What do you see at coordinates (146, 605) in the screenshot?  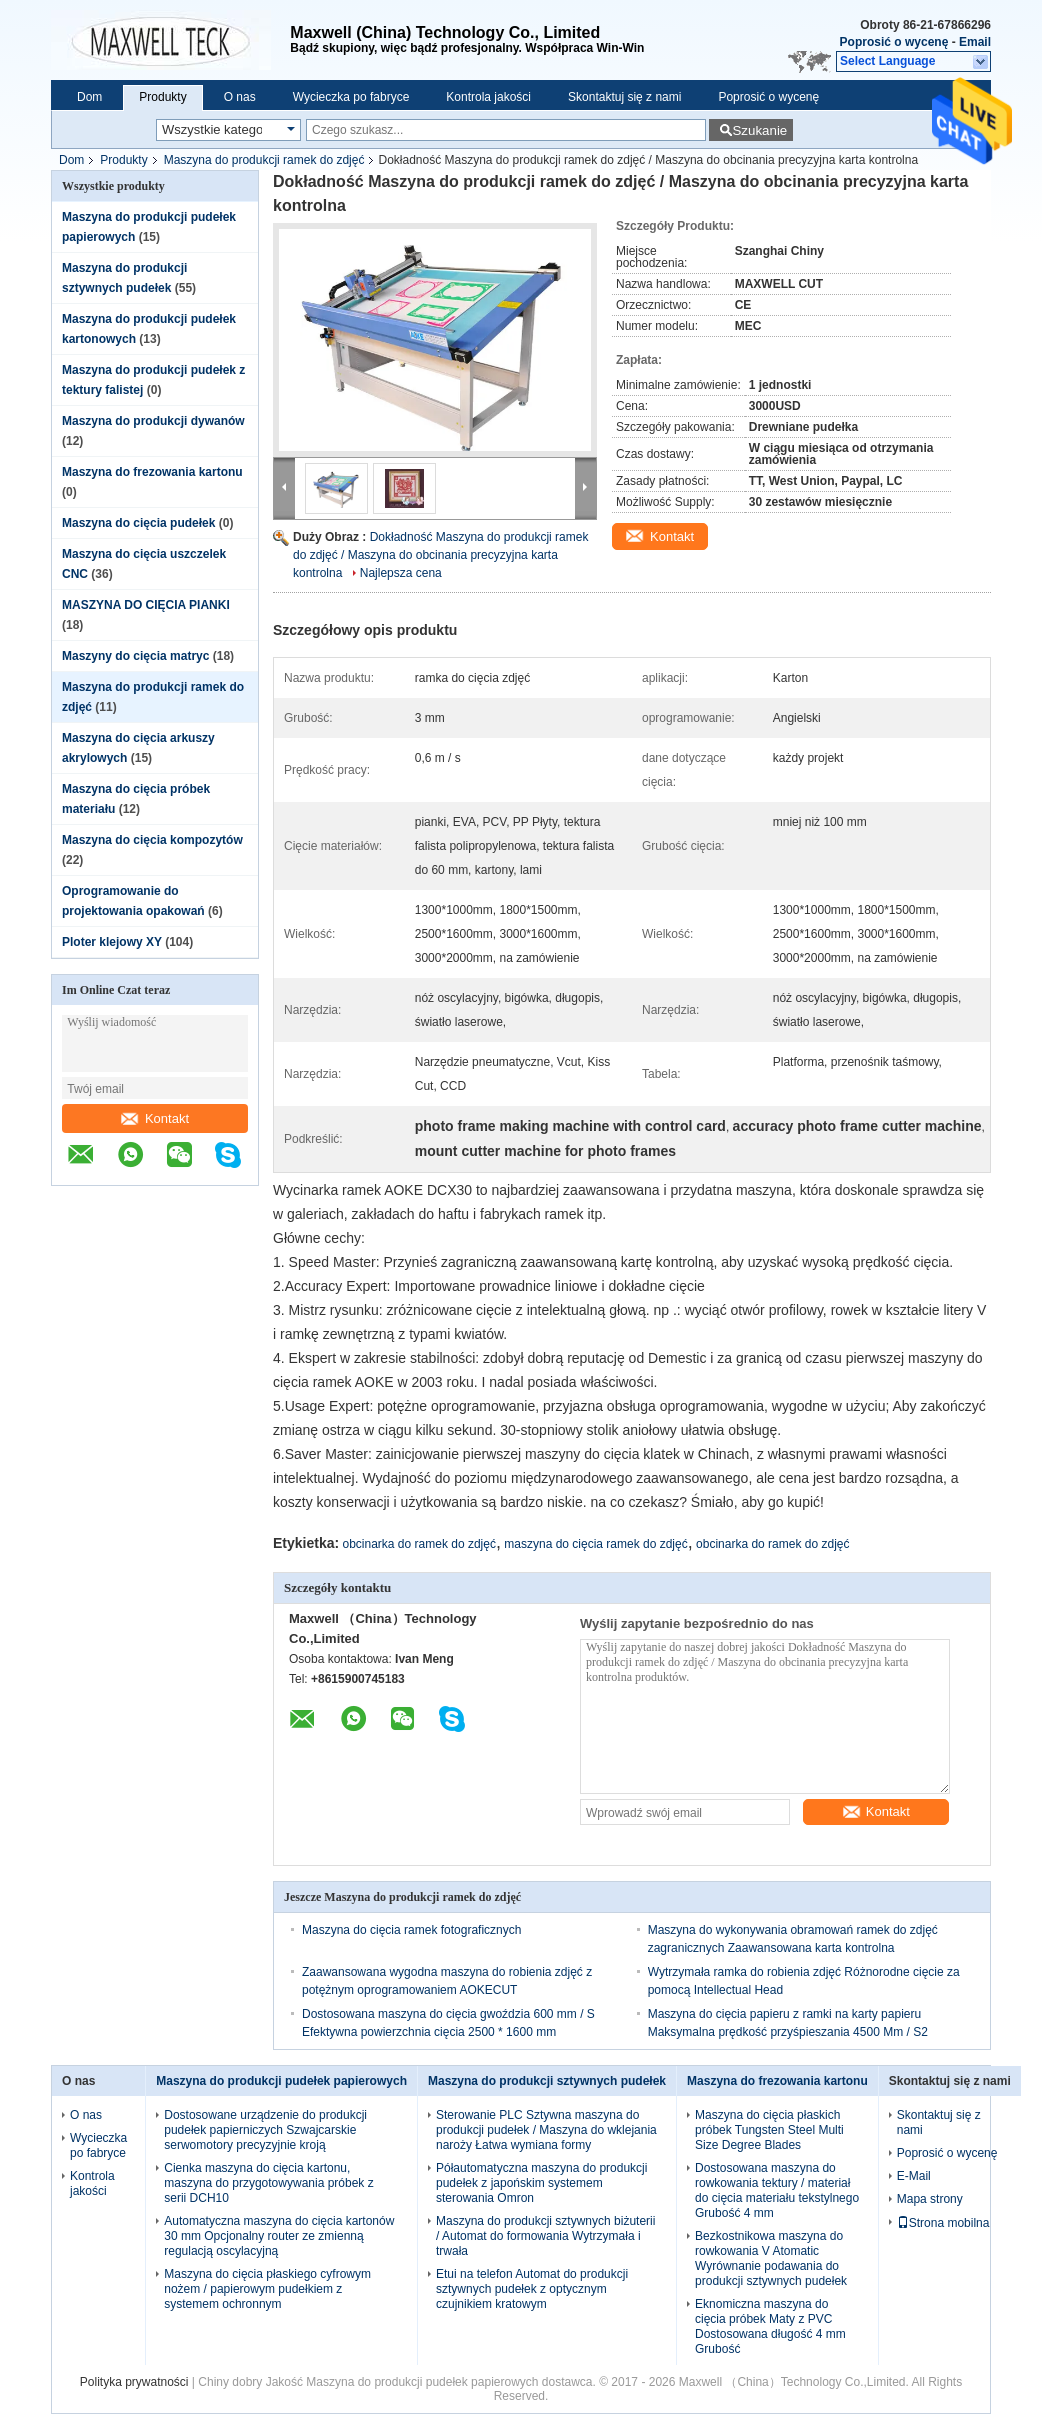 I see `MASZYNA DO CIĘCIA PIANKI` at bounding box center [146, 605].